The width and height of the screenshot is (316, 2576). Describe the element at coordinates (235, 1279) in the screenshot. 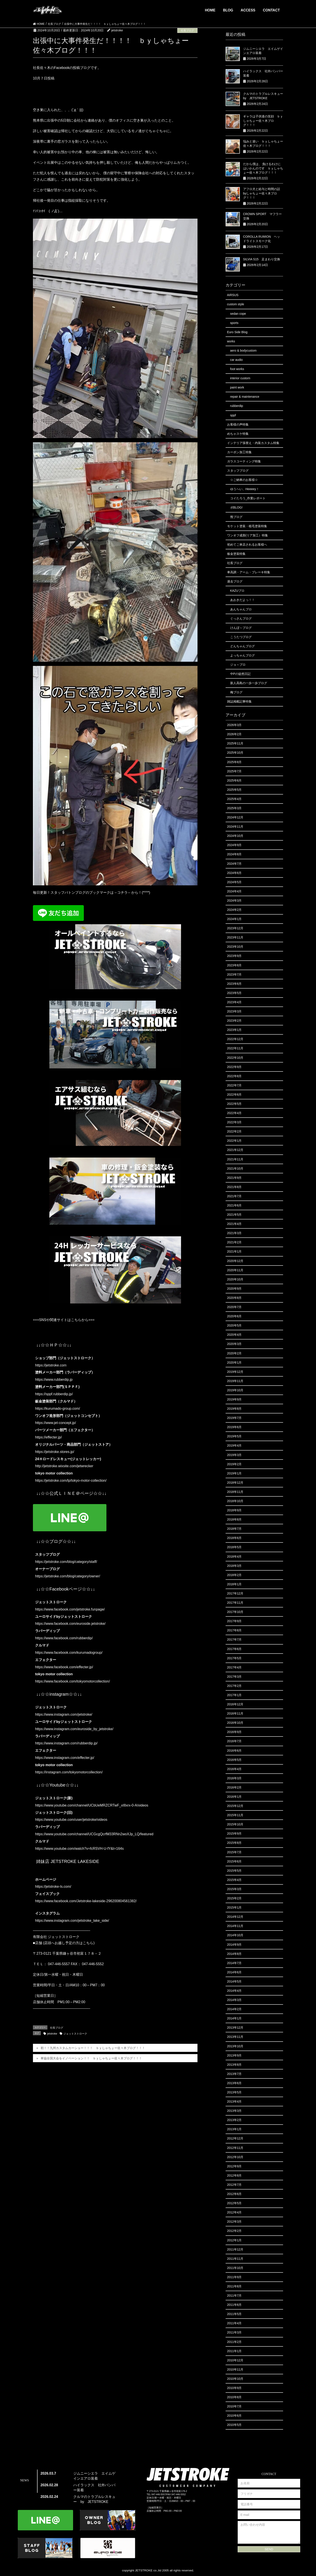

I see `2020年10月` at that location.